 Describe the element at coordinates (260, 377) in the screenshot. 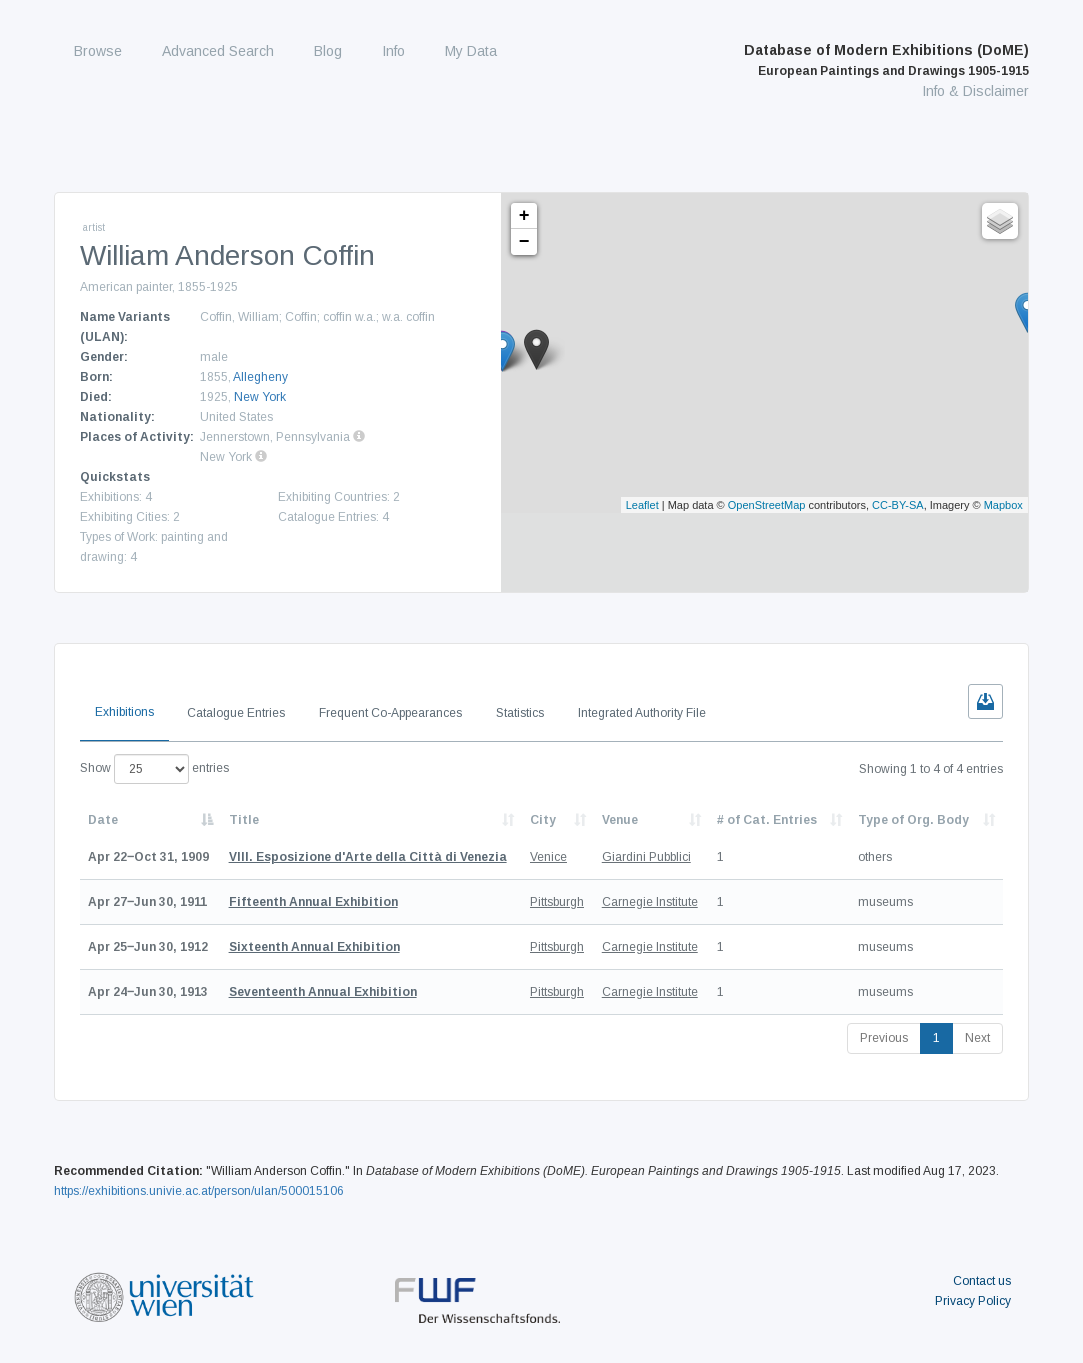

I see `Allegheny` at that location.